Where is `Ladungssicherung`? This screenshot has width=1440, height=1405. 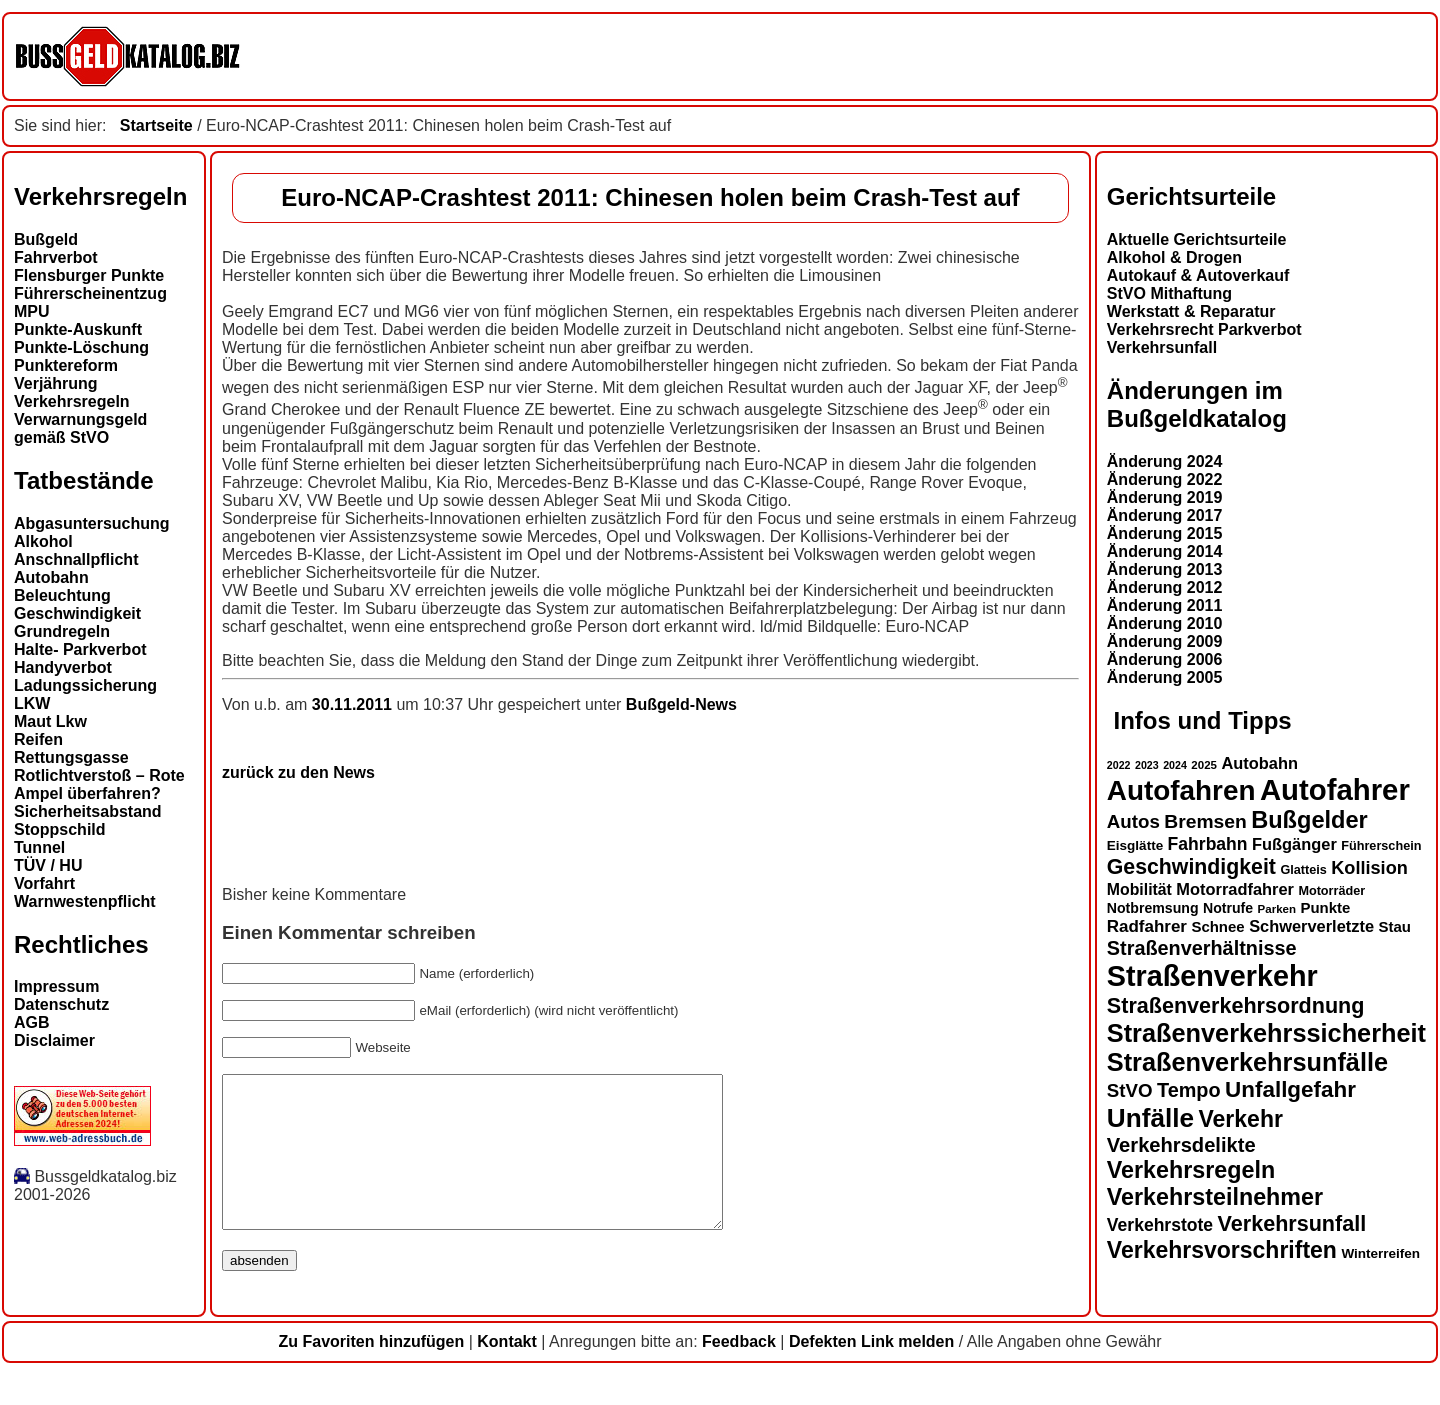
Ladungssicherung is located at coordinates (85, 685).